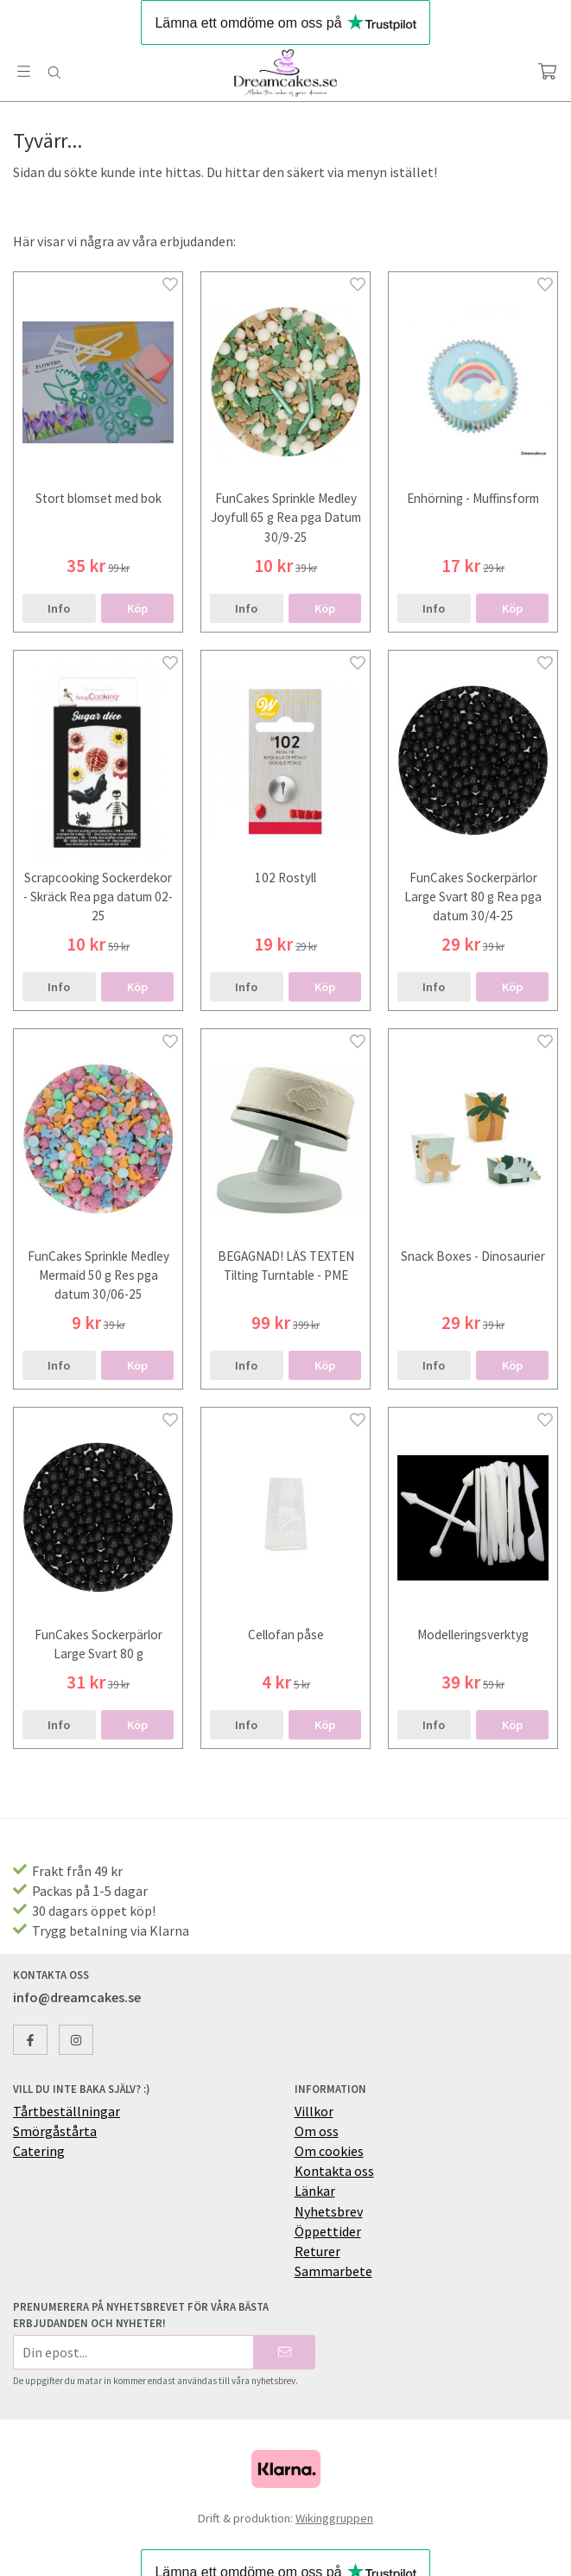  I want to click on Om oss, so click(317, 2131).